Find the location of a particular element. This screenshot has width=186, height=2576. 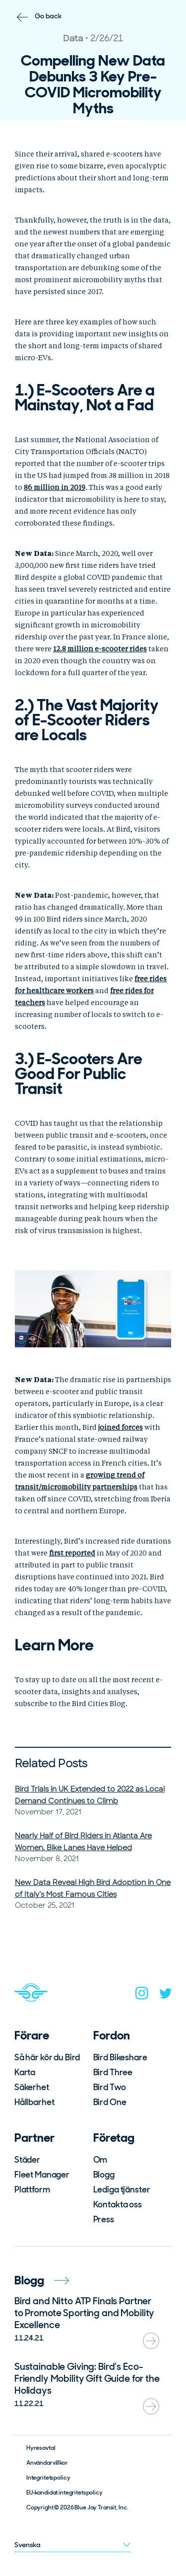

Karta is located at coordinates (24, 2072).